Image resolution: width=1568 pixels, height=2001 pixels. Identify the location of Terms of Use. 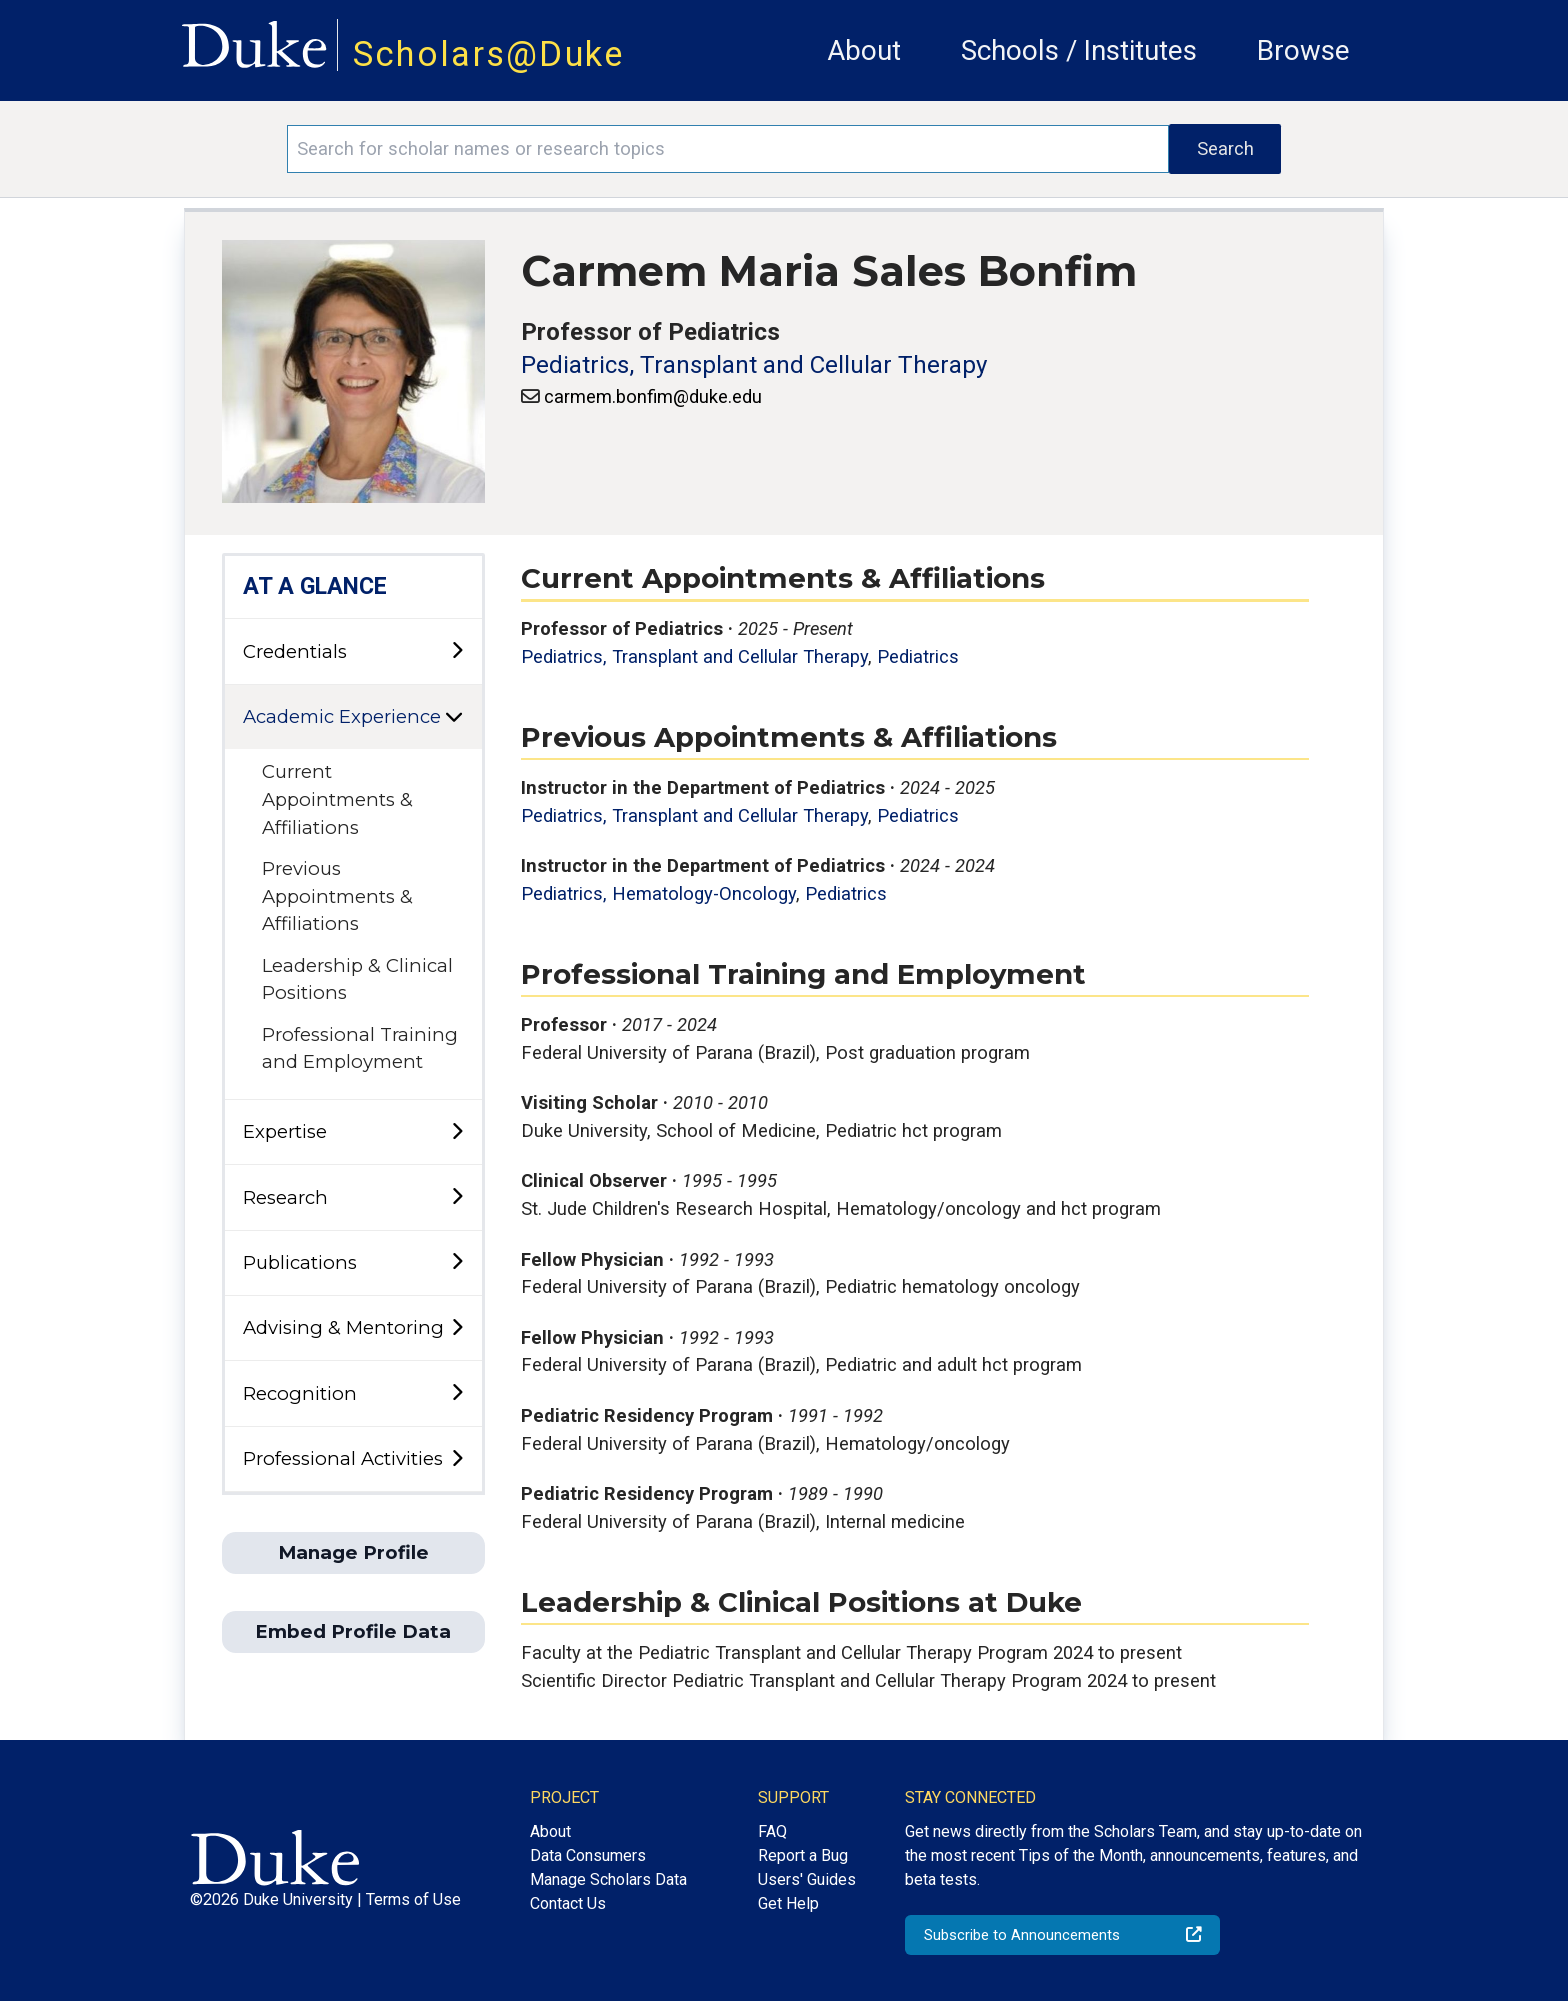
(413, 1899).